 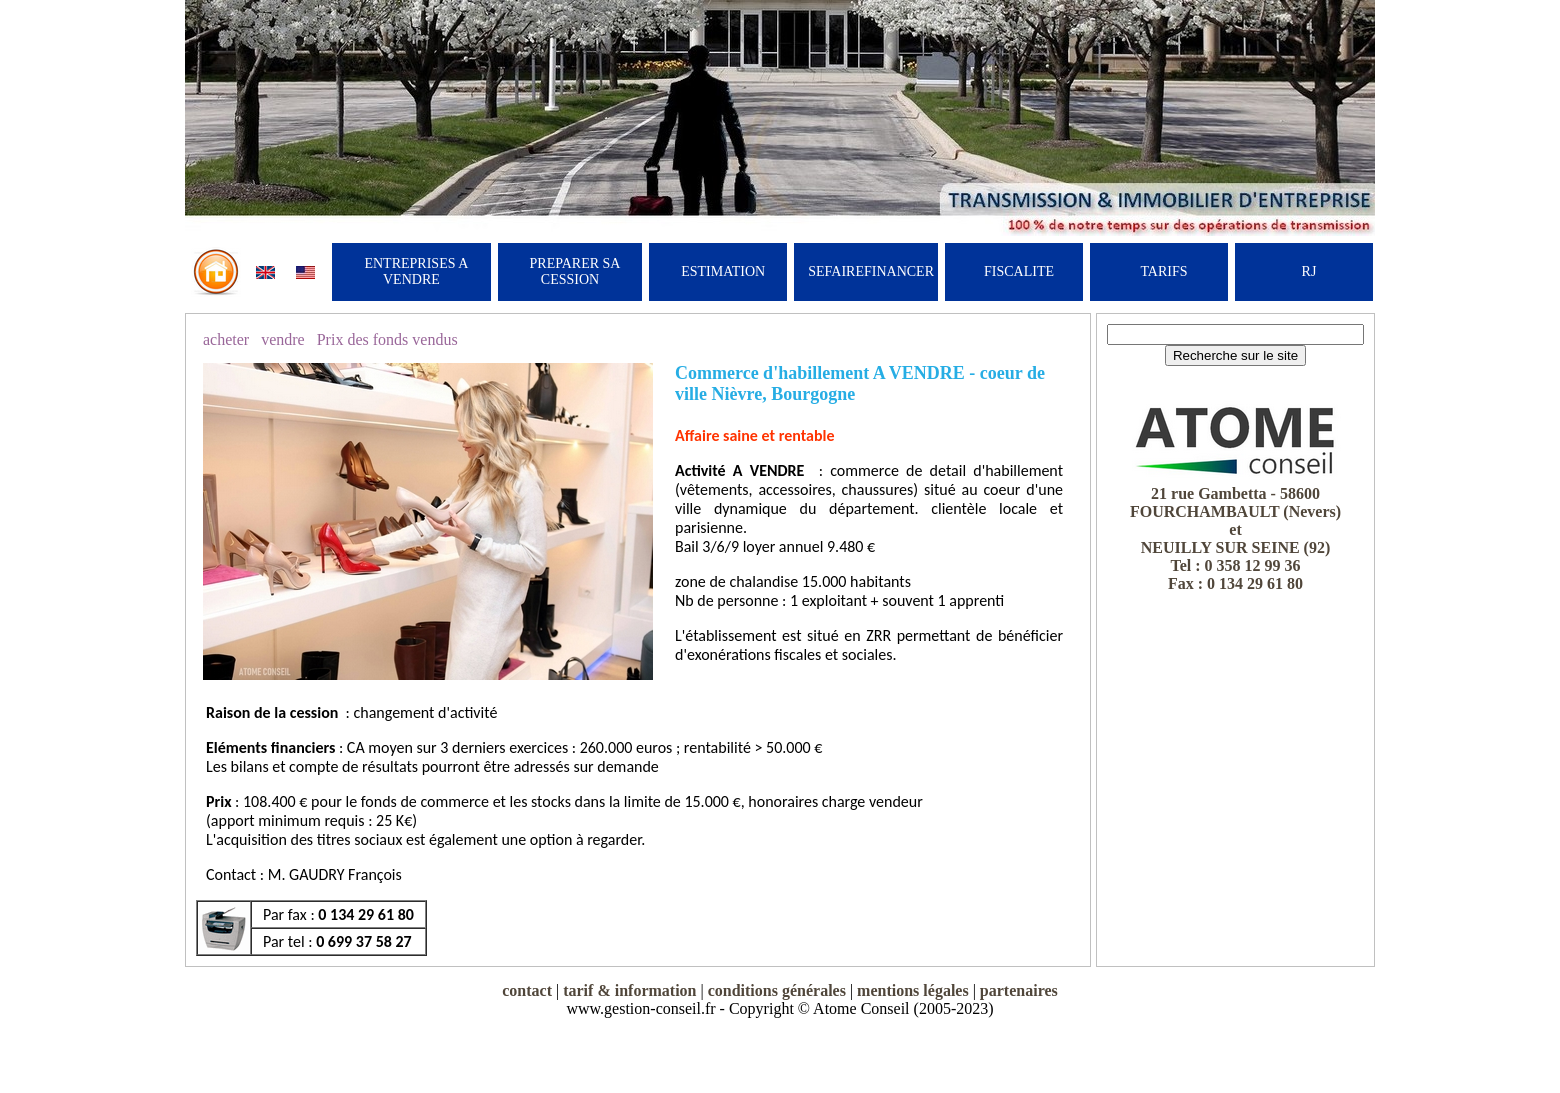 I want to click on FISCALITE, so click(x=1019, y=271).